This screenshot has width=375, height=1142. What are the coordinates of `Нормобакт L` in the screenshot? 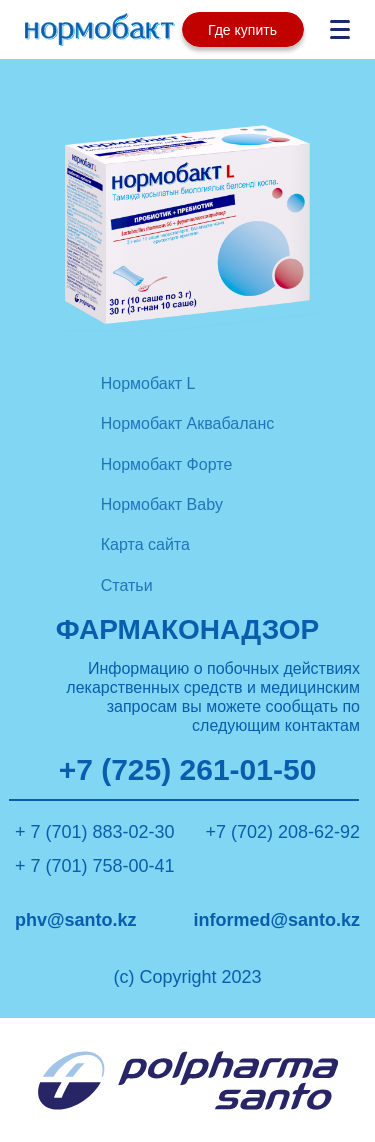 It's located at (148, 383).